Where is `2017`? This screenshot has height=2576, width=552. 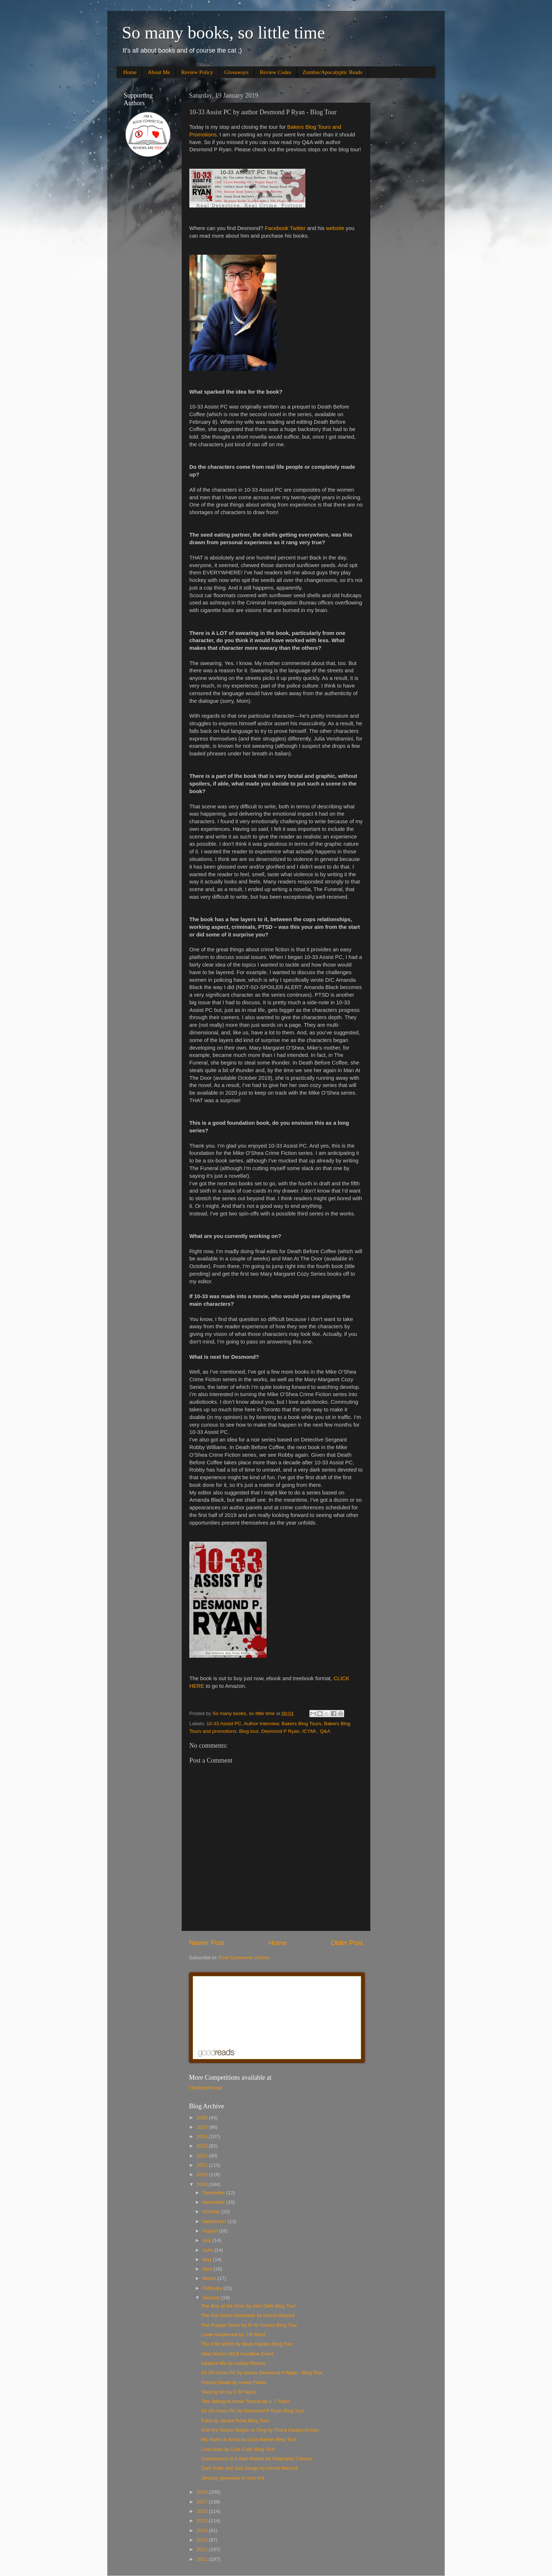 2017 is located at coordinates (203, 2502).